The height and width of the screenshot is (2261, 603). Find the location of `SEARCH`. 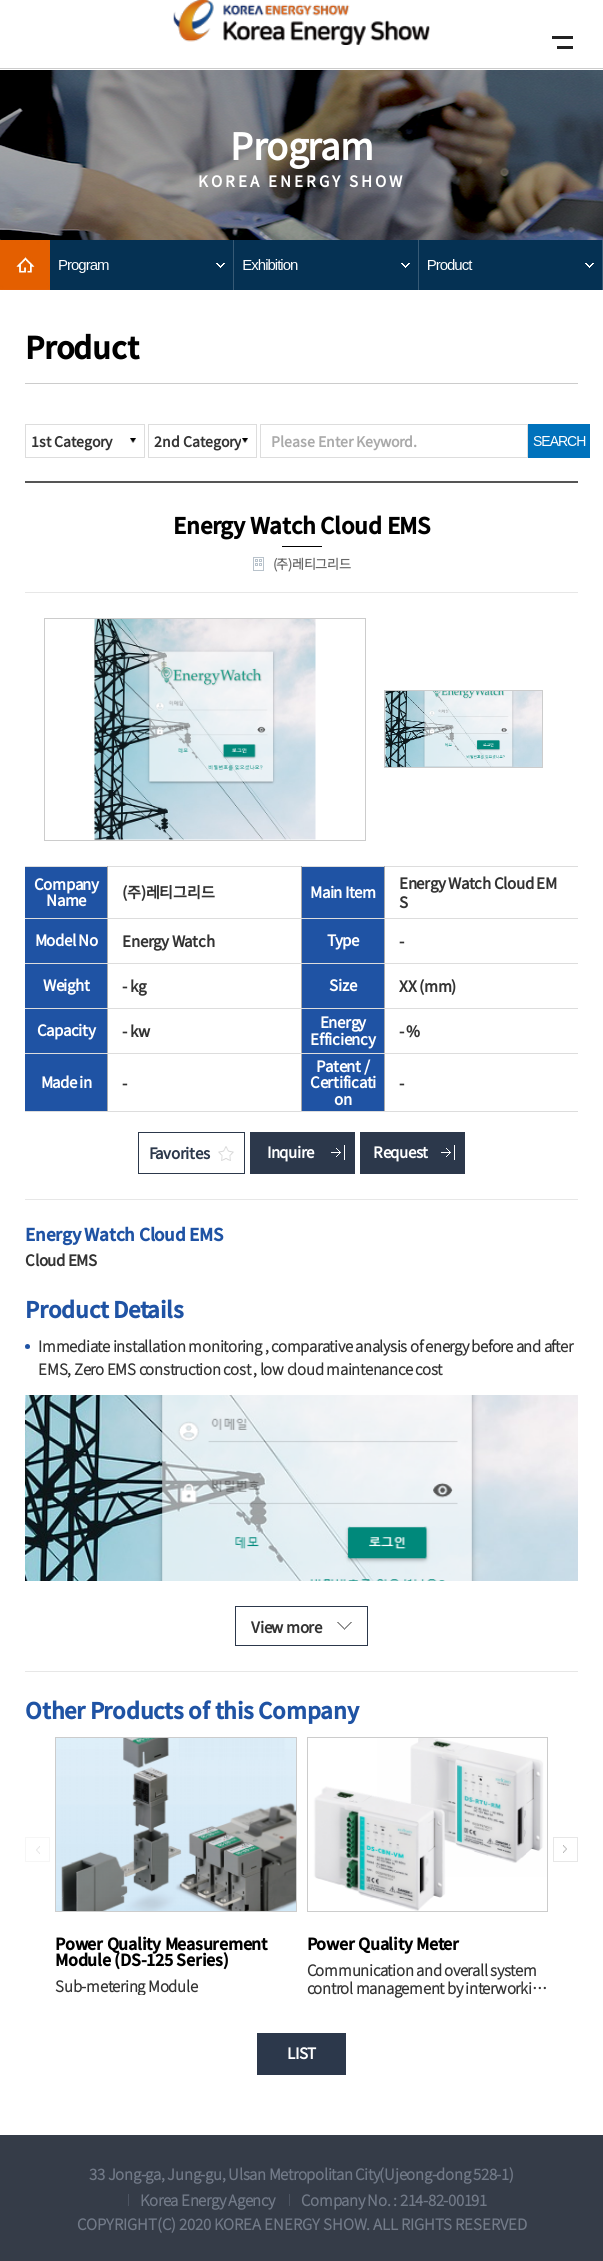

SEARCH is located at coordinates (559, 441).